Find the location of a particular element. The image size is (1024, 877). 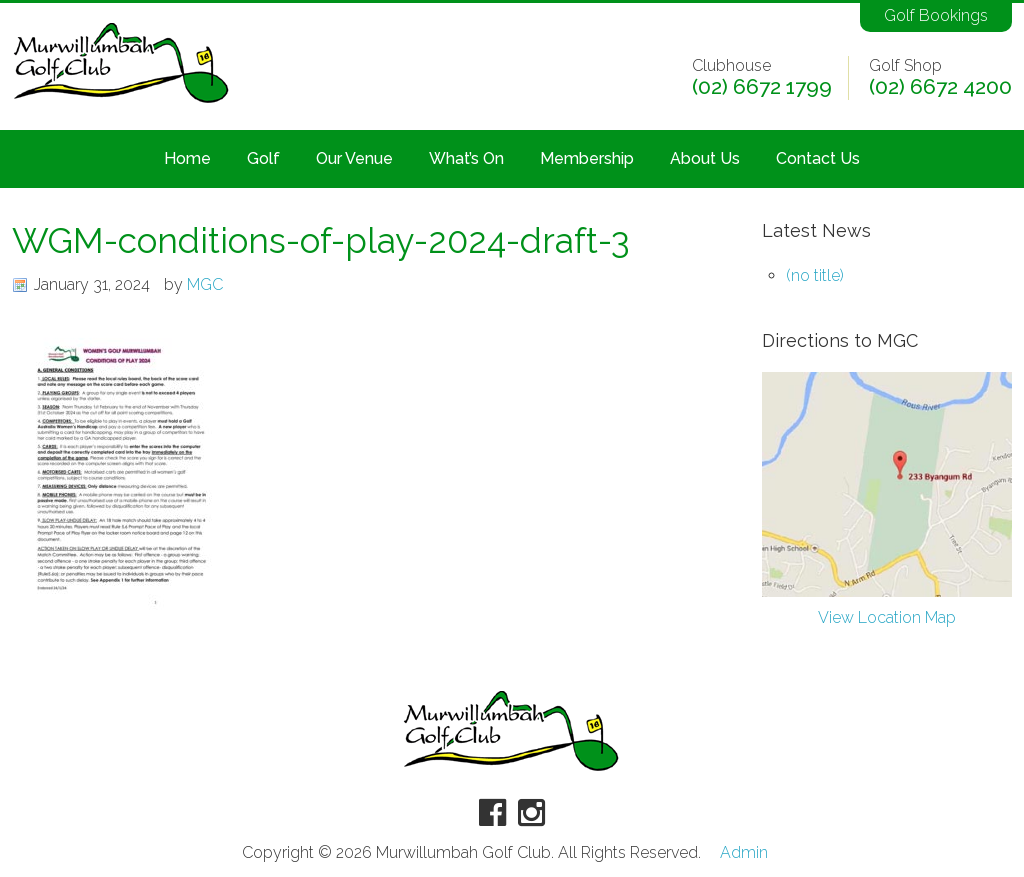

About Us is located at coordinates (705, 158).